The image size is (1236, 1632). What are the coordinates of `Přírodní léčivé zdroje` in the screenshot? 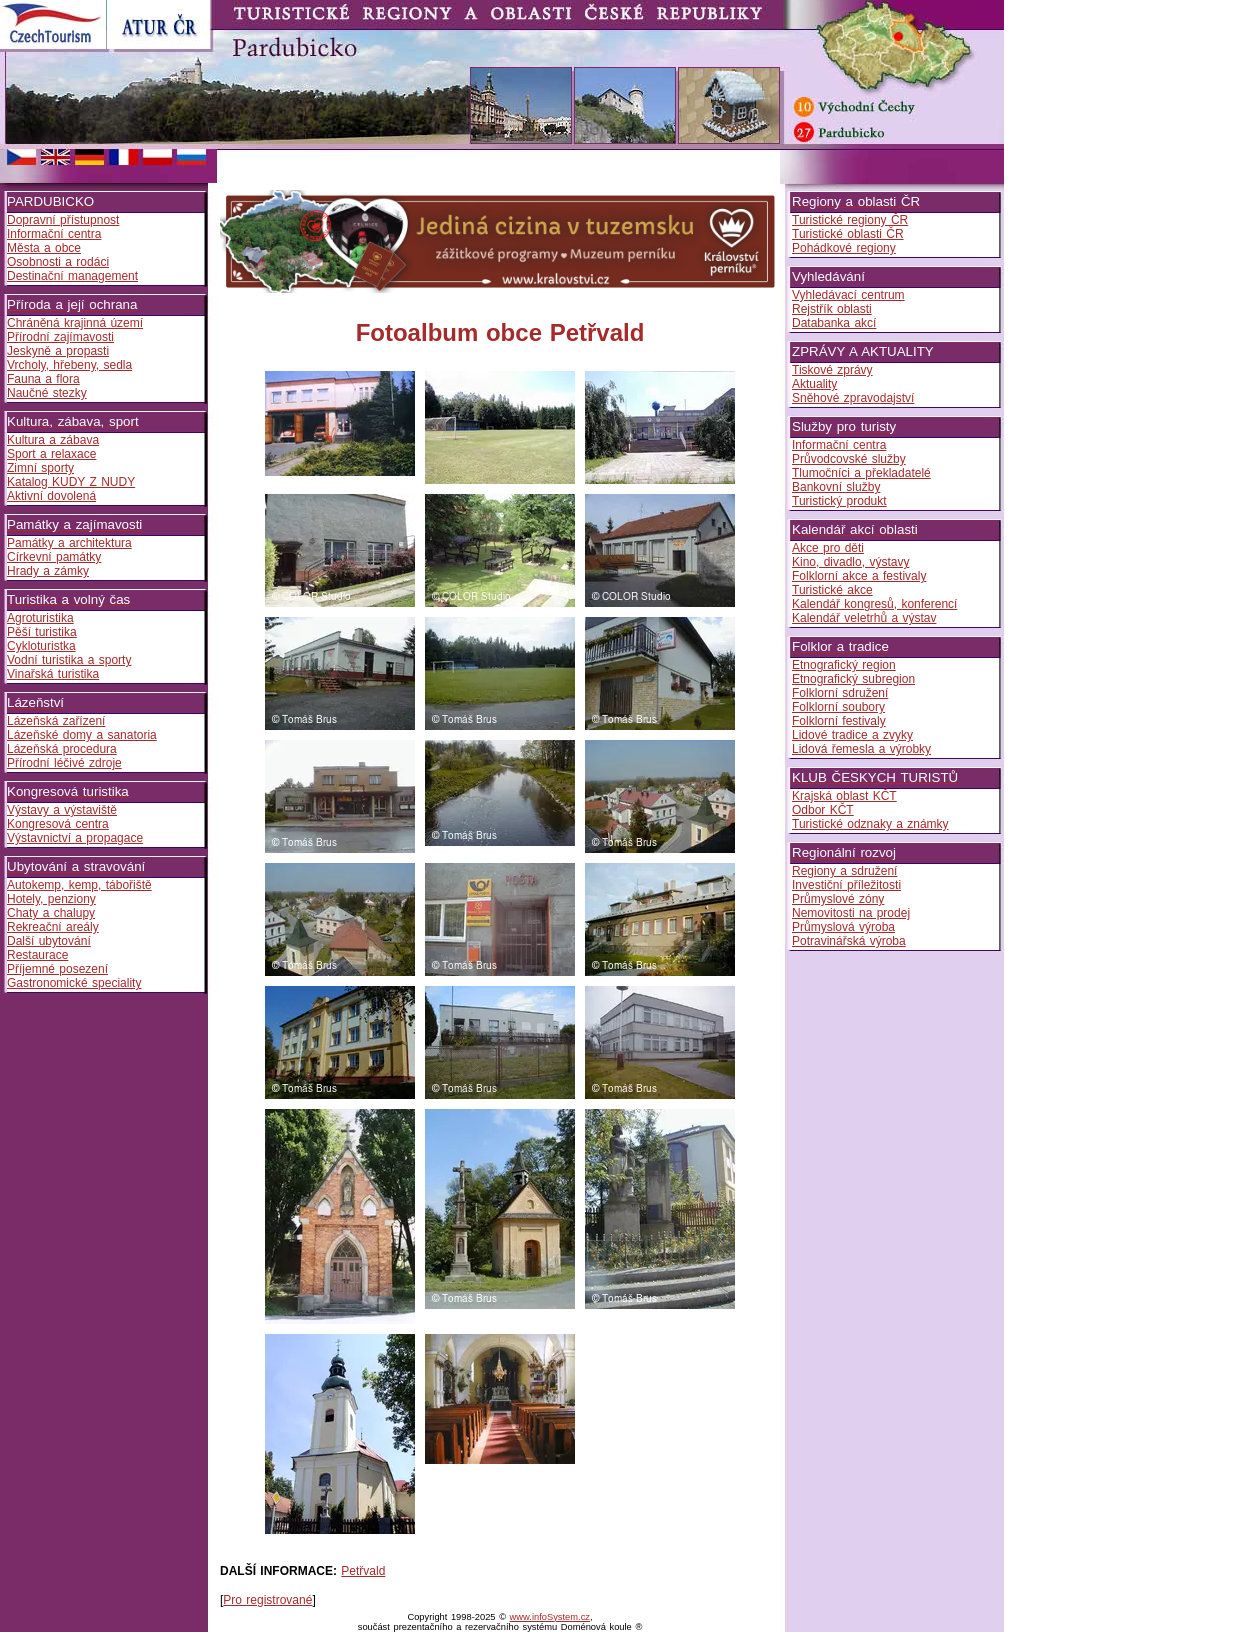 It's located at (64, 763).